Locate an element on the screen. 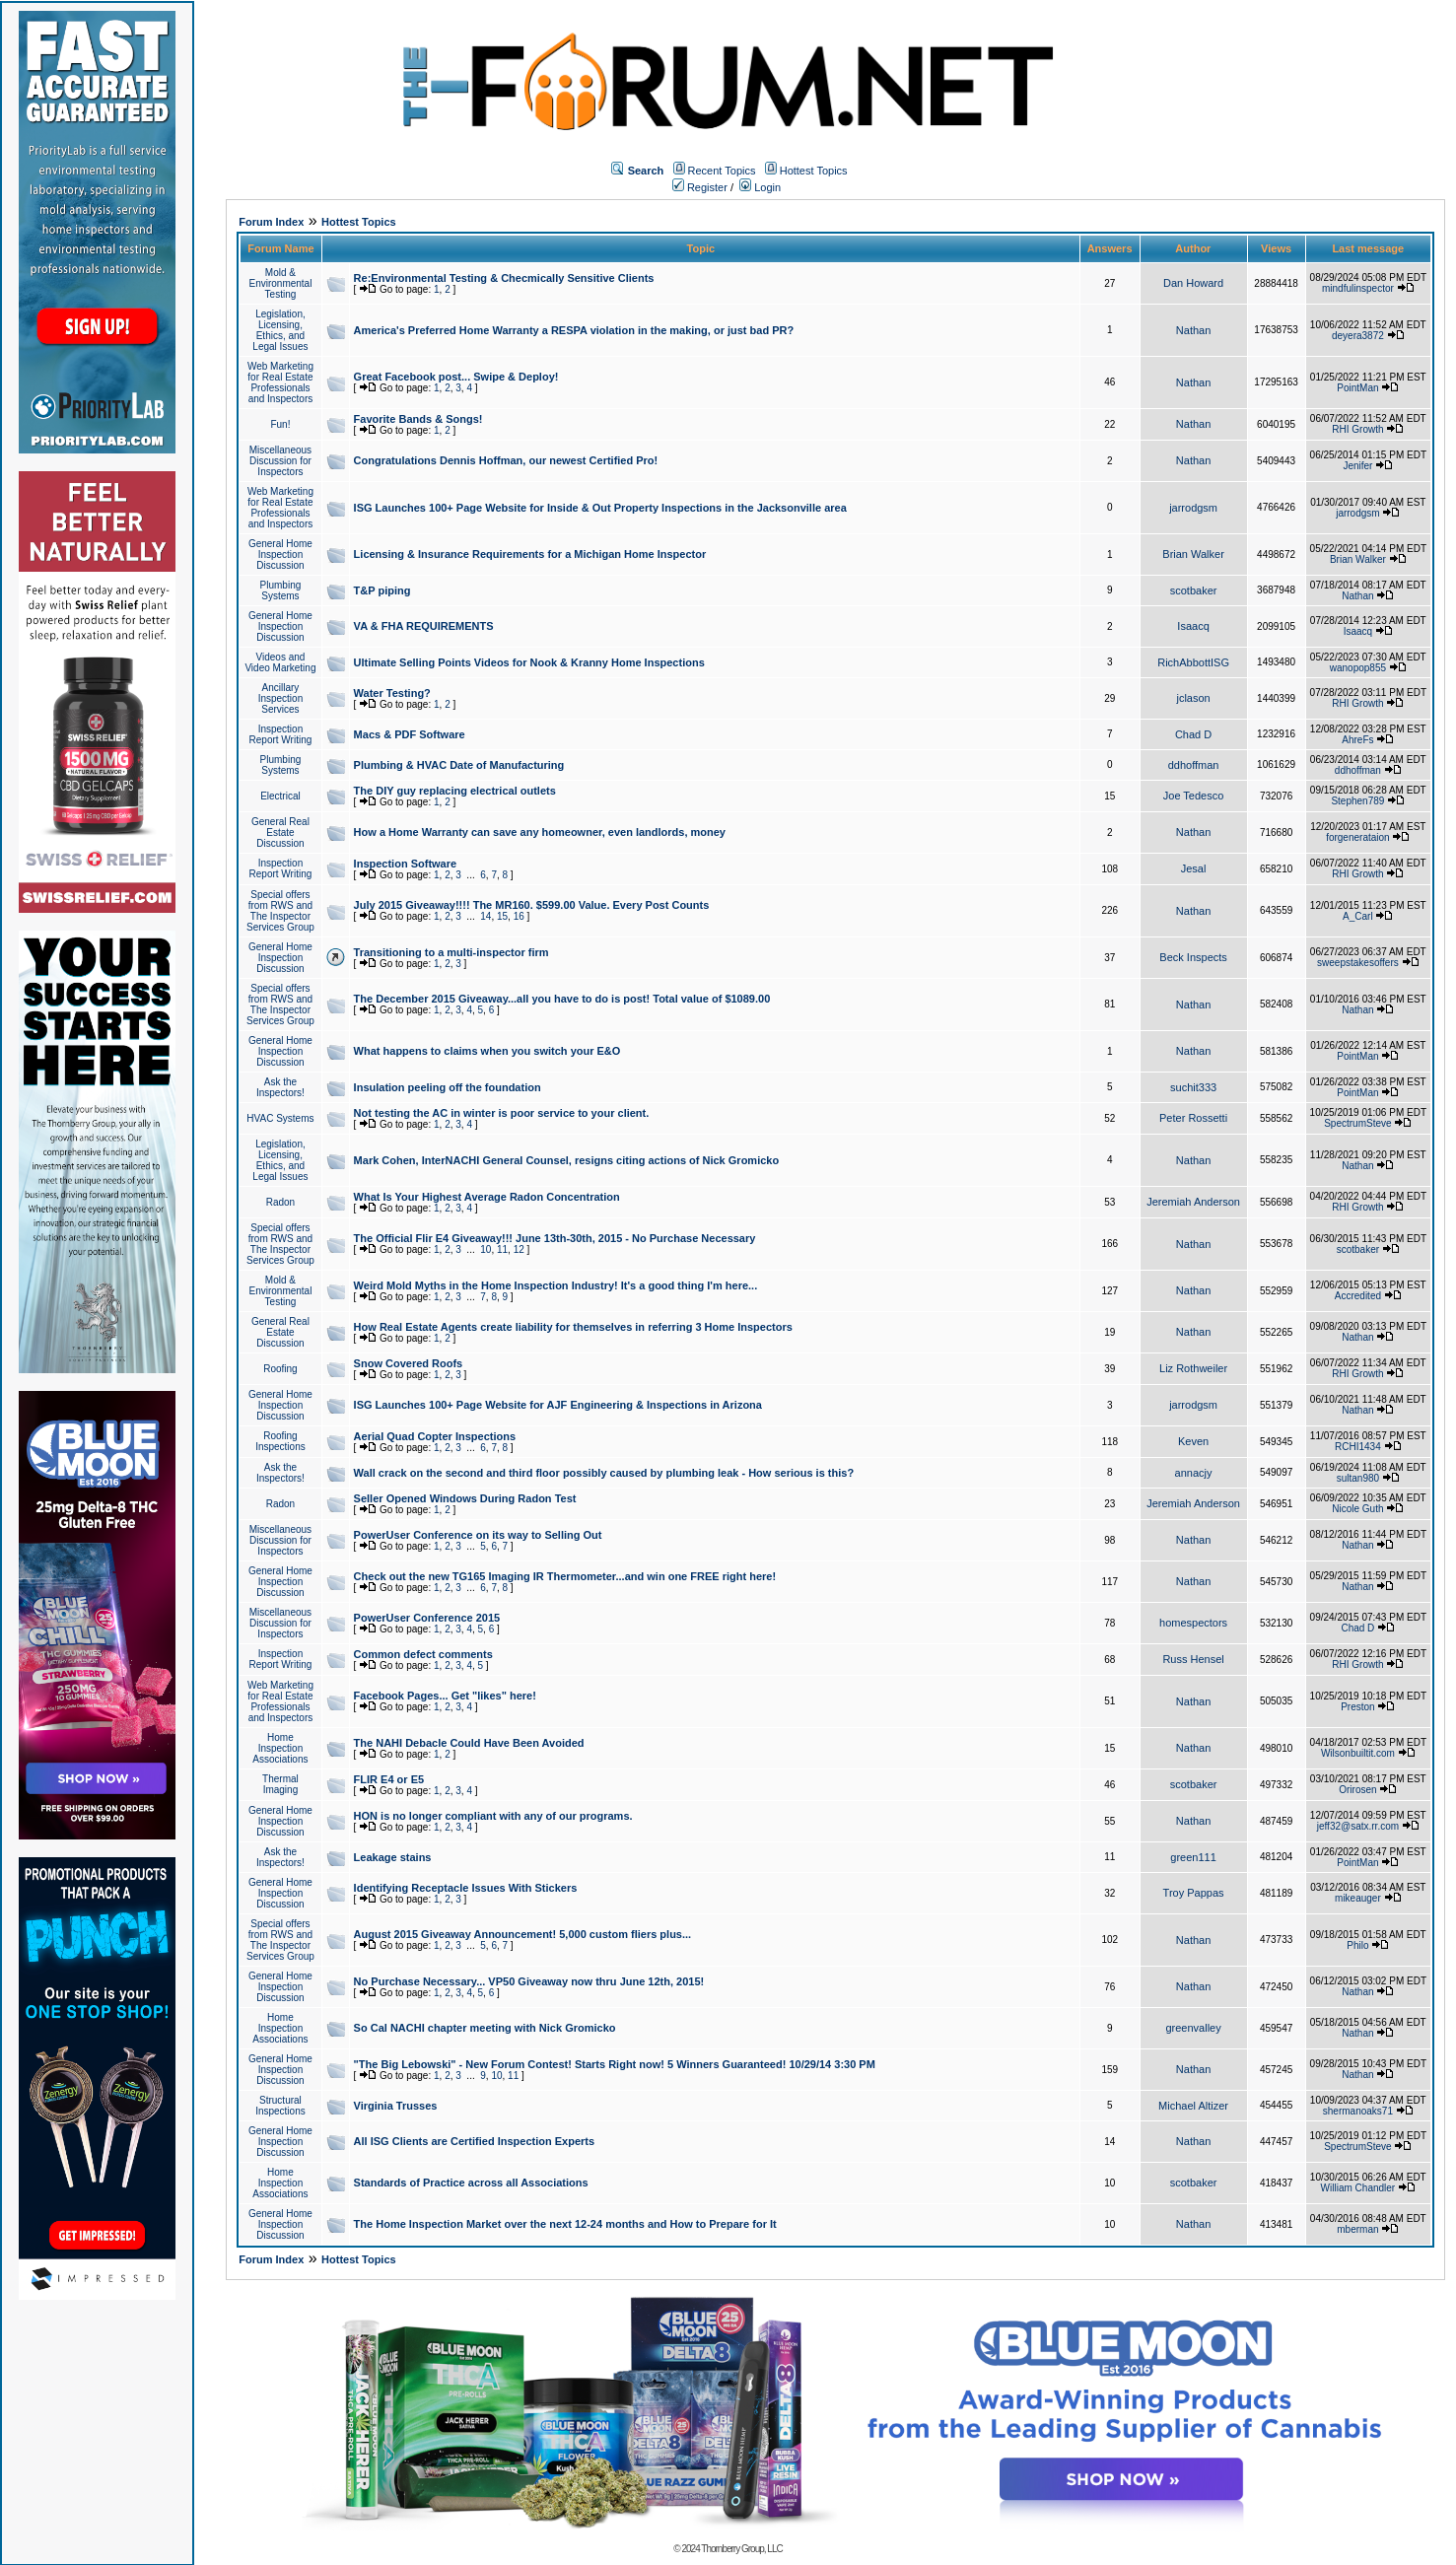  16 is located at coordinates (519, 916).